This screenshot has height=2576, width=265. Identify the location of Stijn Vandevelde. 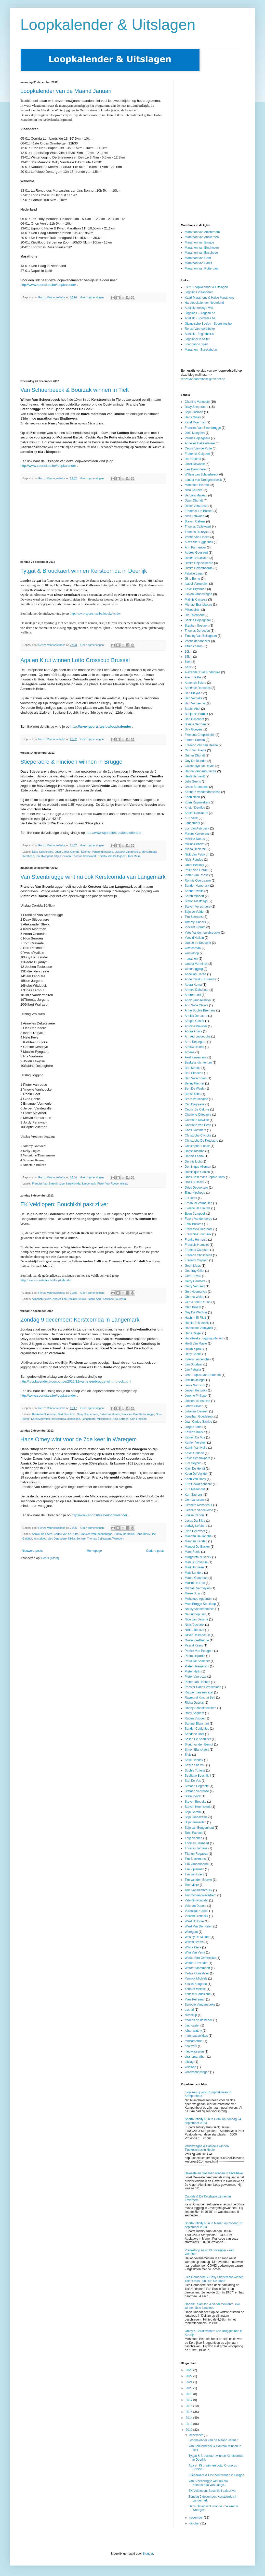
(196, 1817).